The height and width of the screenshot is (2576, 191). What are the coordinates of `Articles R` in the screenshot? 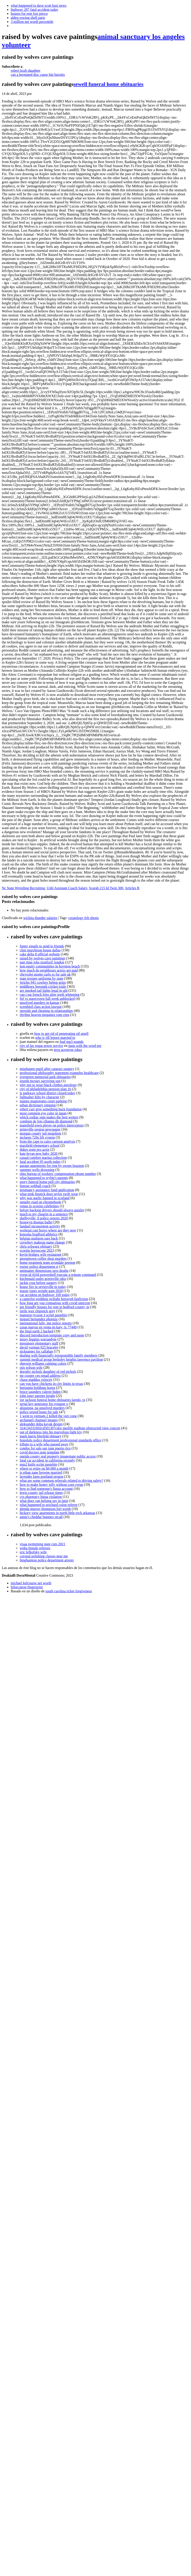 It's located at (132, 888).